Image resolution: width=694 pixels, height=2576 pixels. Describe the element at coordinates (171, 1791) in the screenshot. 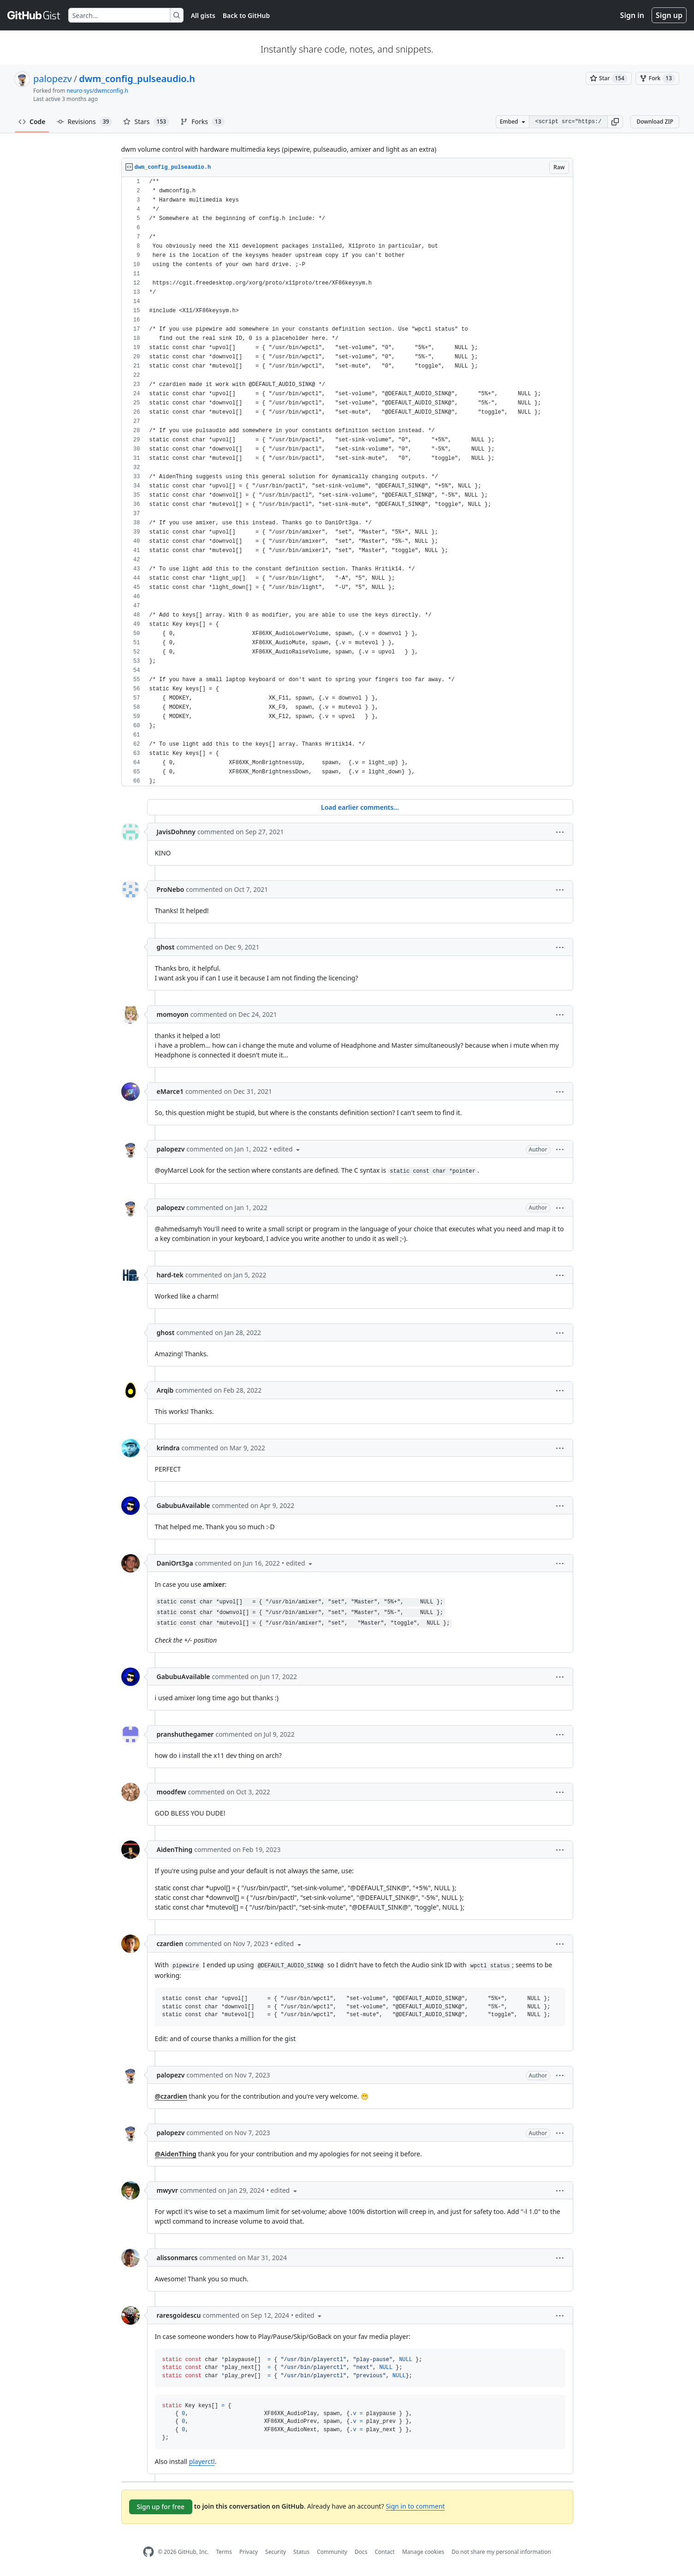

I see `moodfew` at that location.